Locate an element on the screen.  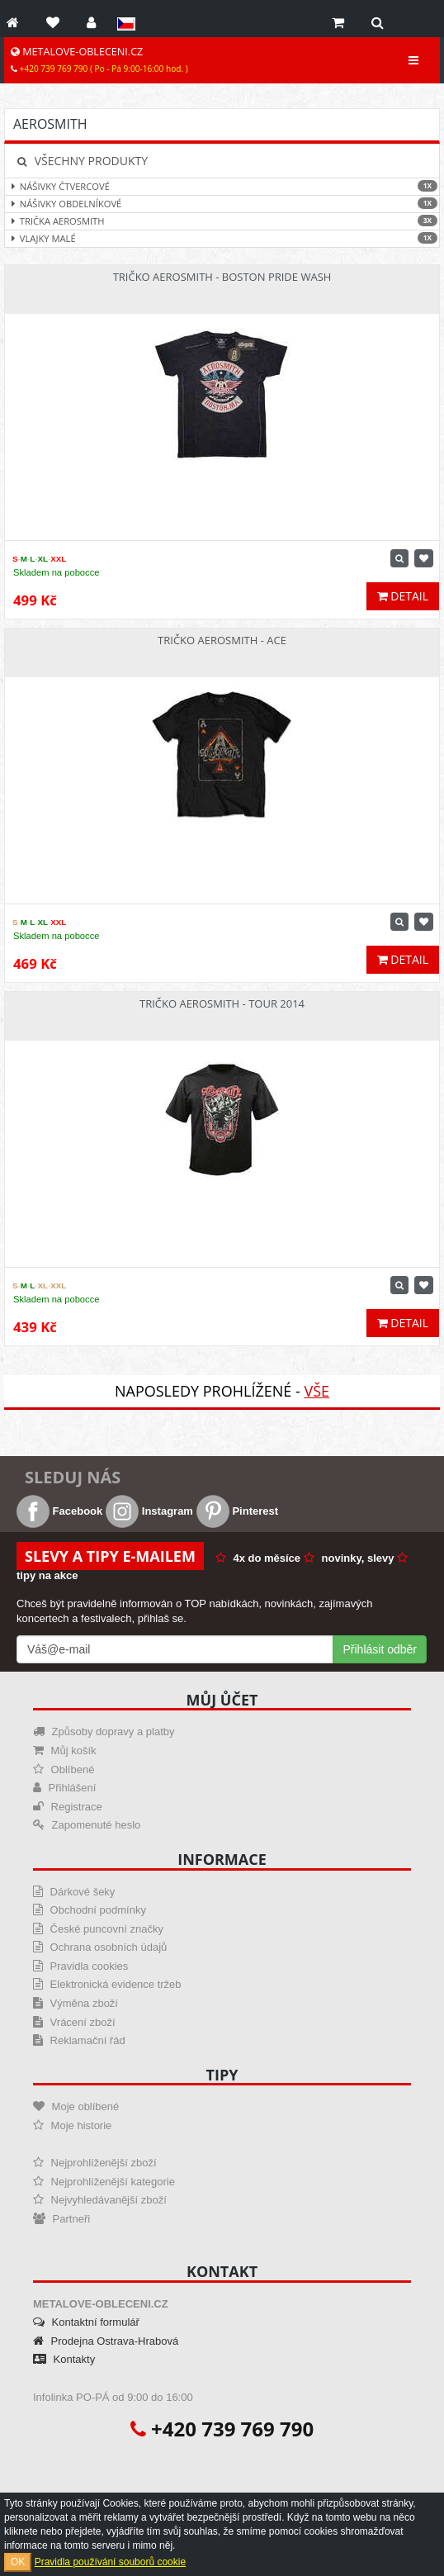
Přihlásit odběr is located at coordinates (380, 1649).